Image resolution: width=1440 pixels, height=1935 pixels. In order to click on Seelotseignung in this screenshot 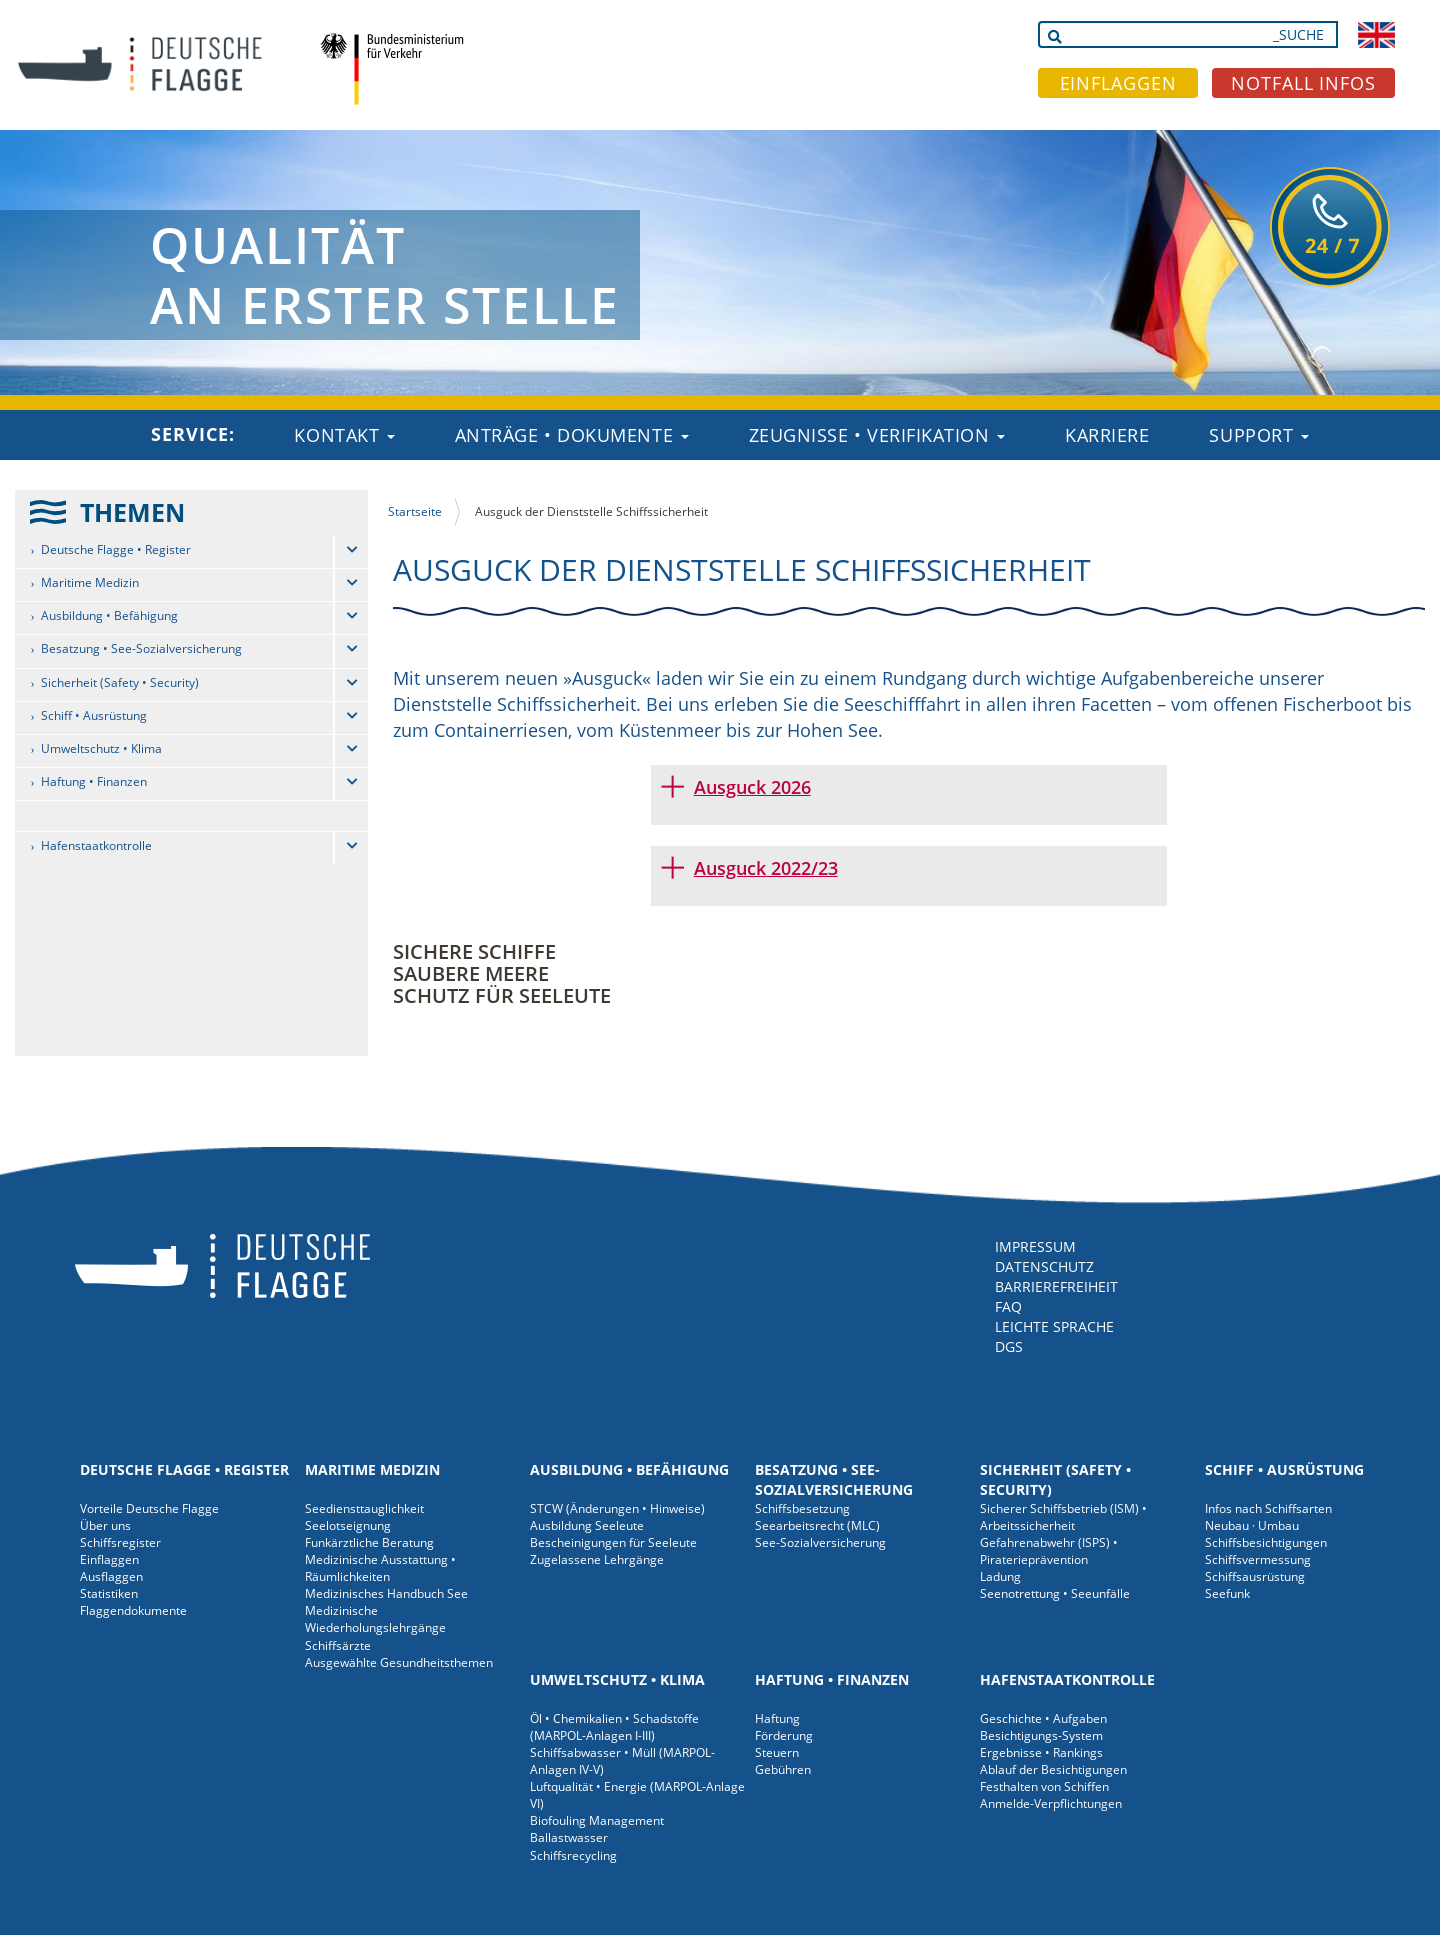, I will do `click(348, 1525)`.